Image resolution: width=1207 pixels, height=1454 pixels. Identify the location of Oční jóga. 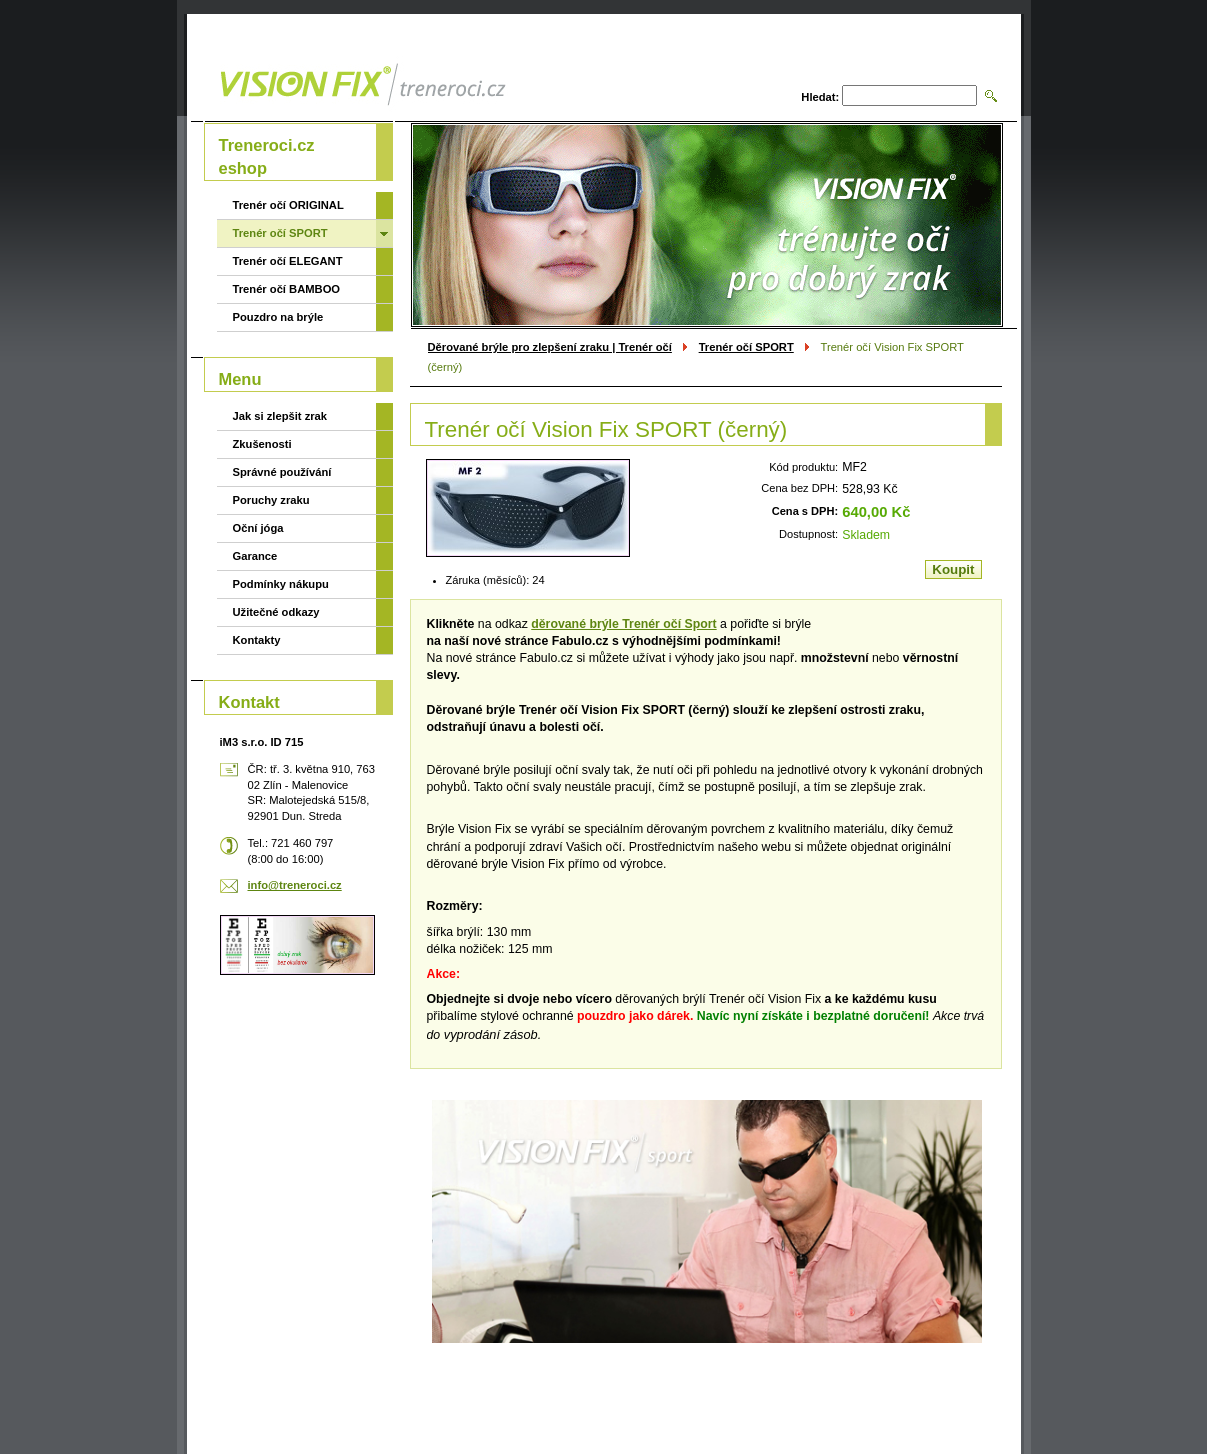
(258, 528).